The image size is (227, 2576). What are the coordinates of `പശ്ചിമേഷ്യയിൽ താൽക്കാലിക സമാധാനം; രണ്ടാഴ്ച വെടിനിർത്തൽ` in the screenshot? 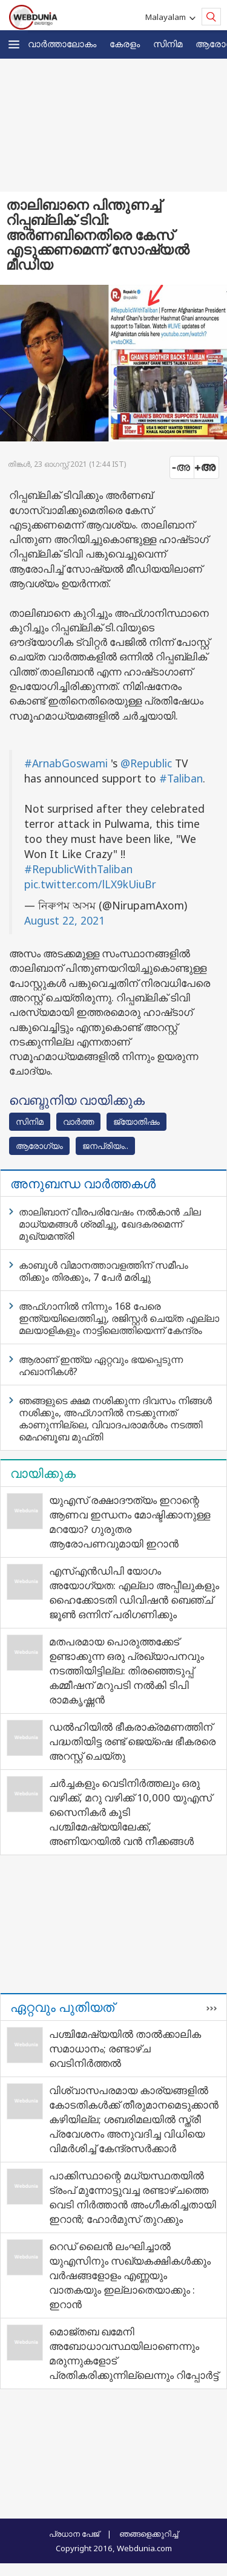 It's located at (125, 2048).